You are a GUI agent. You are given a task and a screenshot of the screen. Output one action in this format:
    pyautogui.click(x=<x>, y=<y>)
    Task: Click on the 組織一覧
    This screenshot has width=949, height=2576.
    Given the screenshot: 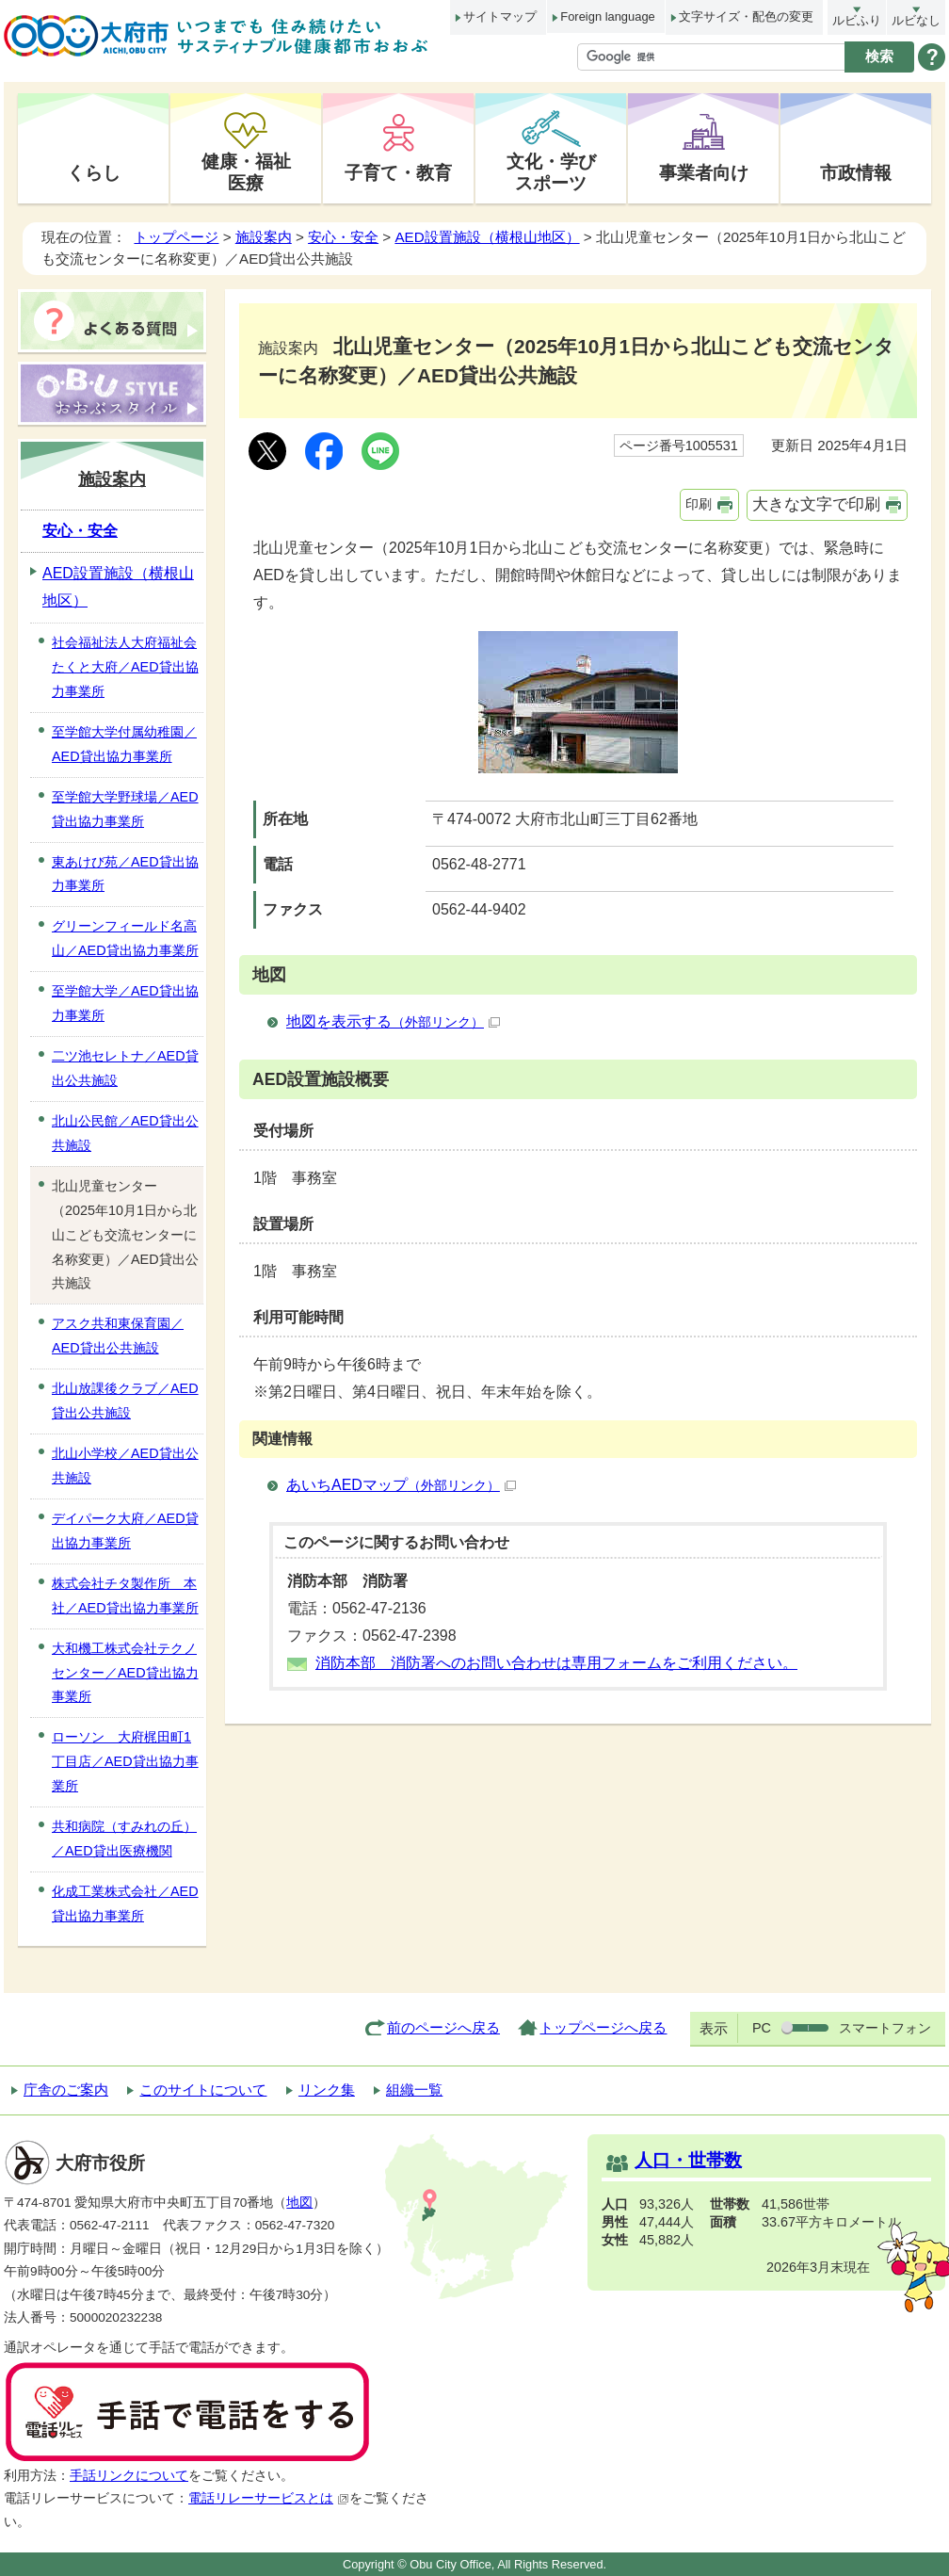 What is the action you would take?
    pyautogui.click(x=414, y=2090)
    